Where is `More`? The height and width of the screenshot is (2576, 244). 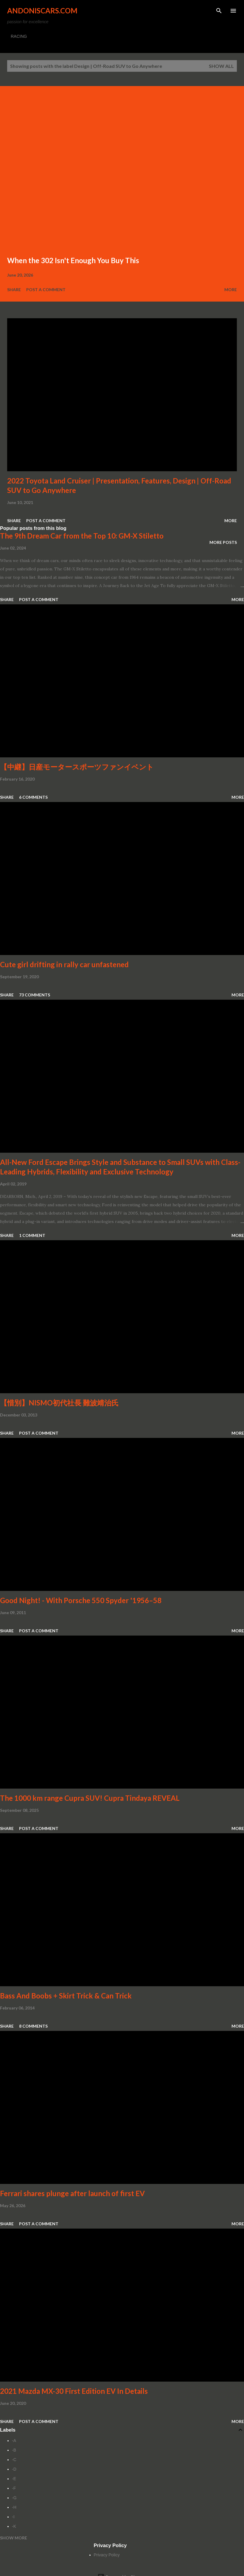
More is located at coordinates (230, 289).